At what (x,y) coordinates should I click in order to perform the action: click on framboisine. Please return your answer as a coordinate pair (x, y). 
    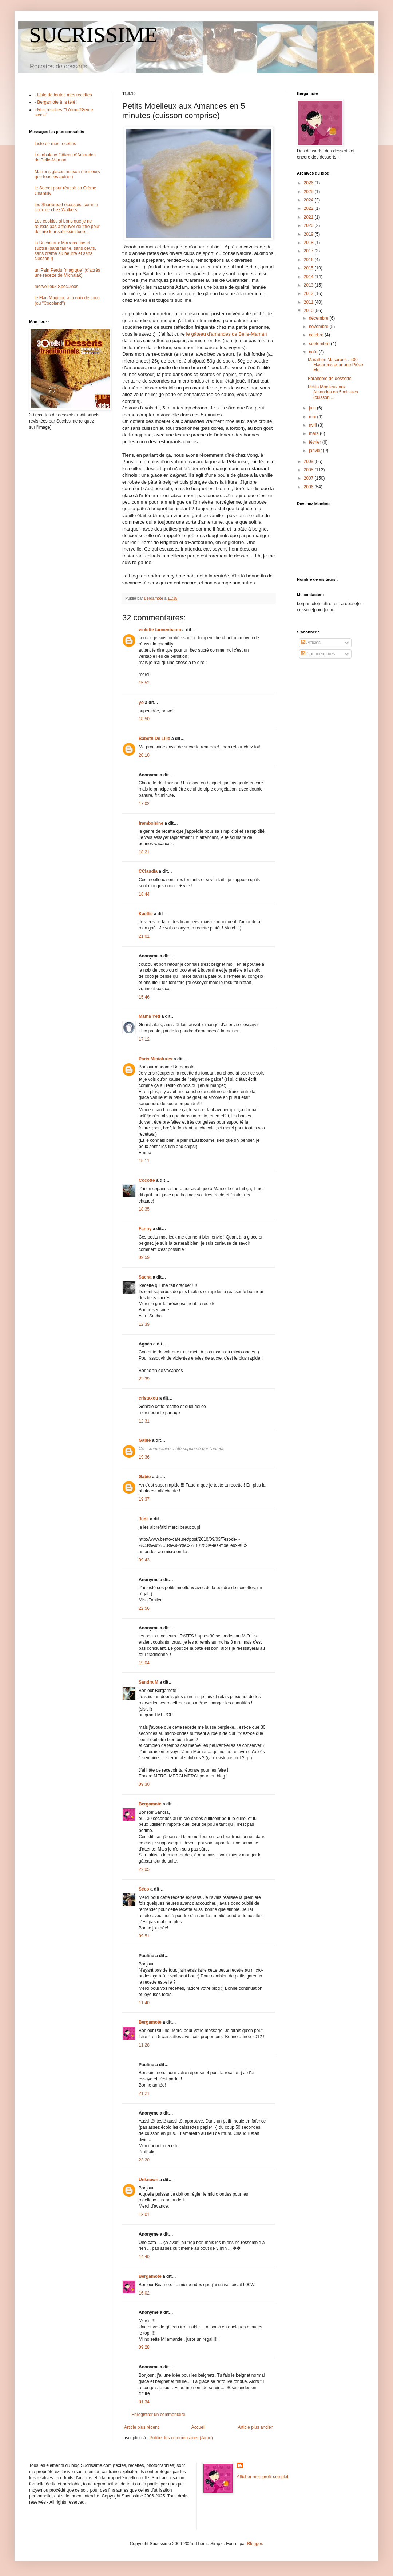
    Looking at the image, I should click on (151, 823).